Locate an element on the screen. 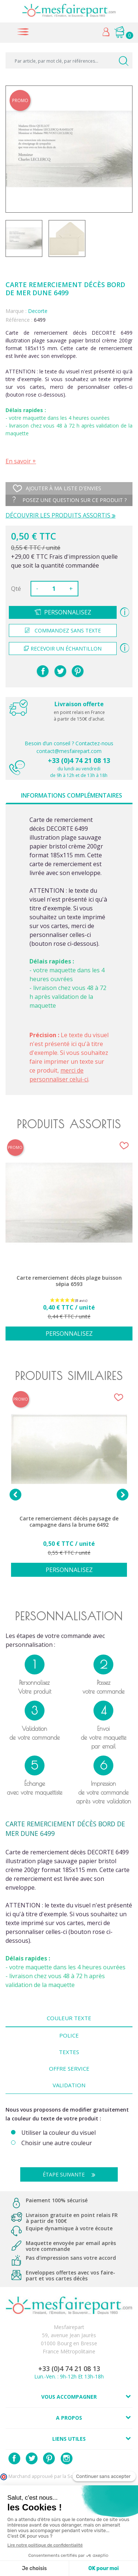 Image resolution: width=138 pixels, height=2576 pixels. +33 (0)4 74 21 08 13 is located at coordinates (79, 760).